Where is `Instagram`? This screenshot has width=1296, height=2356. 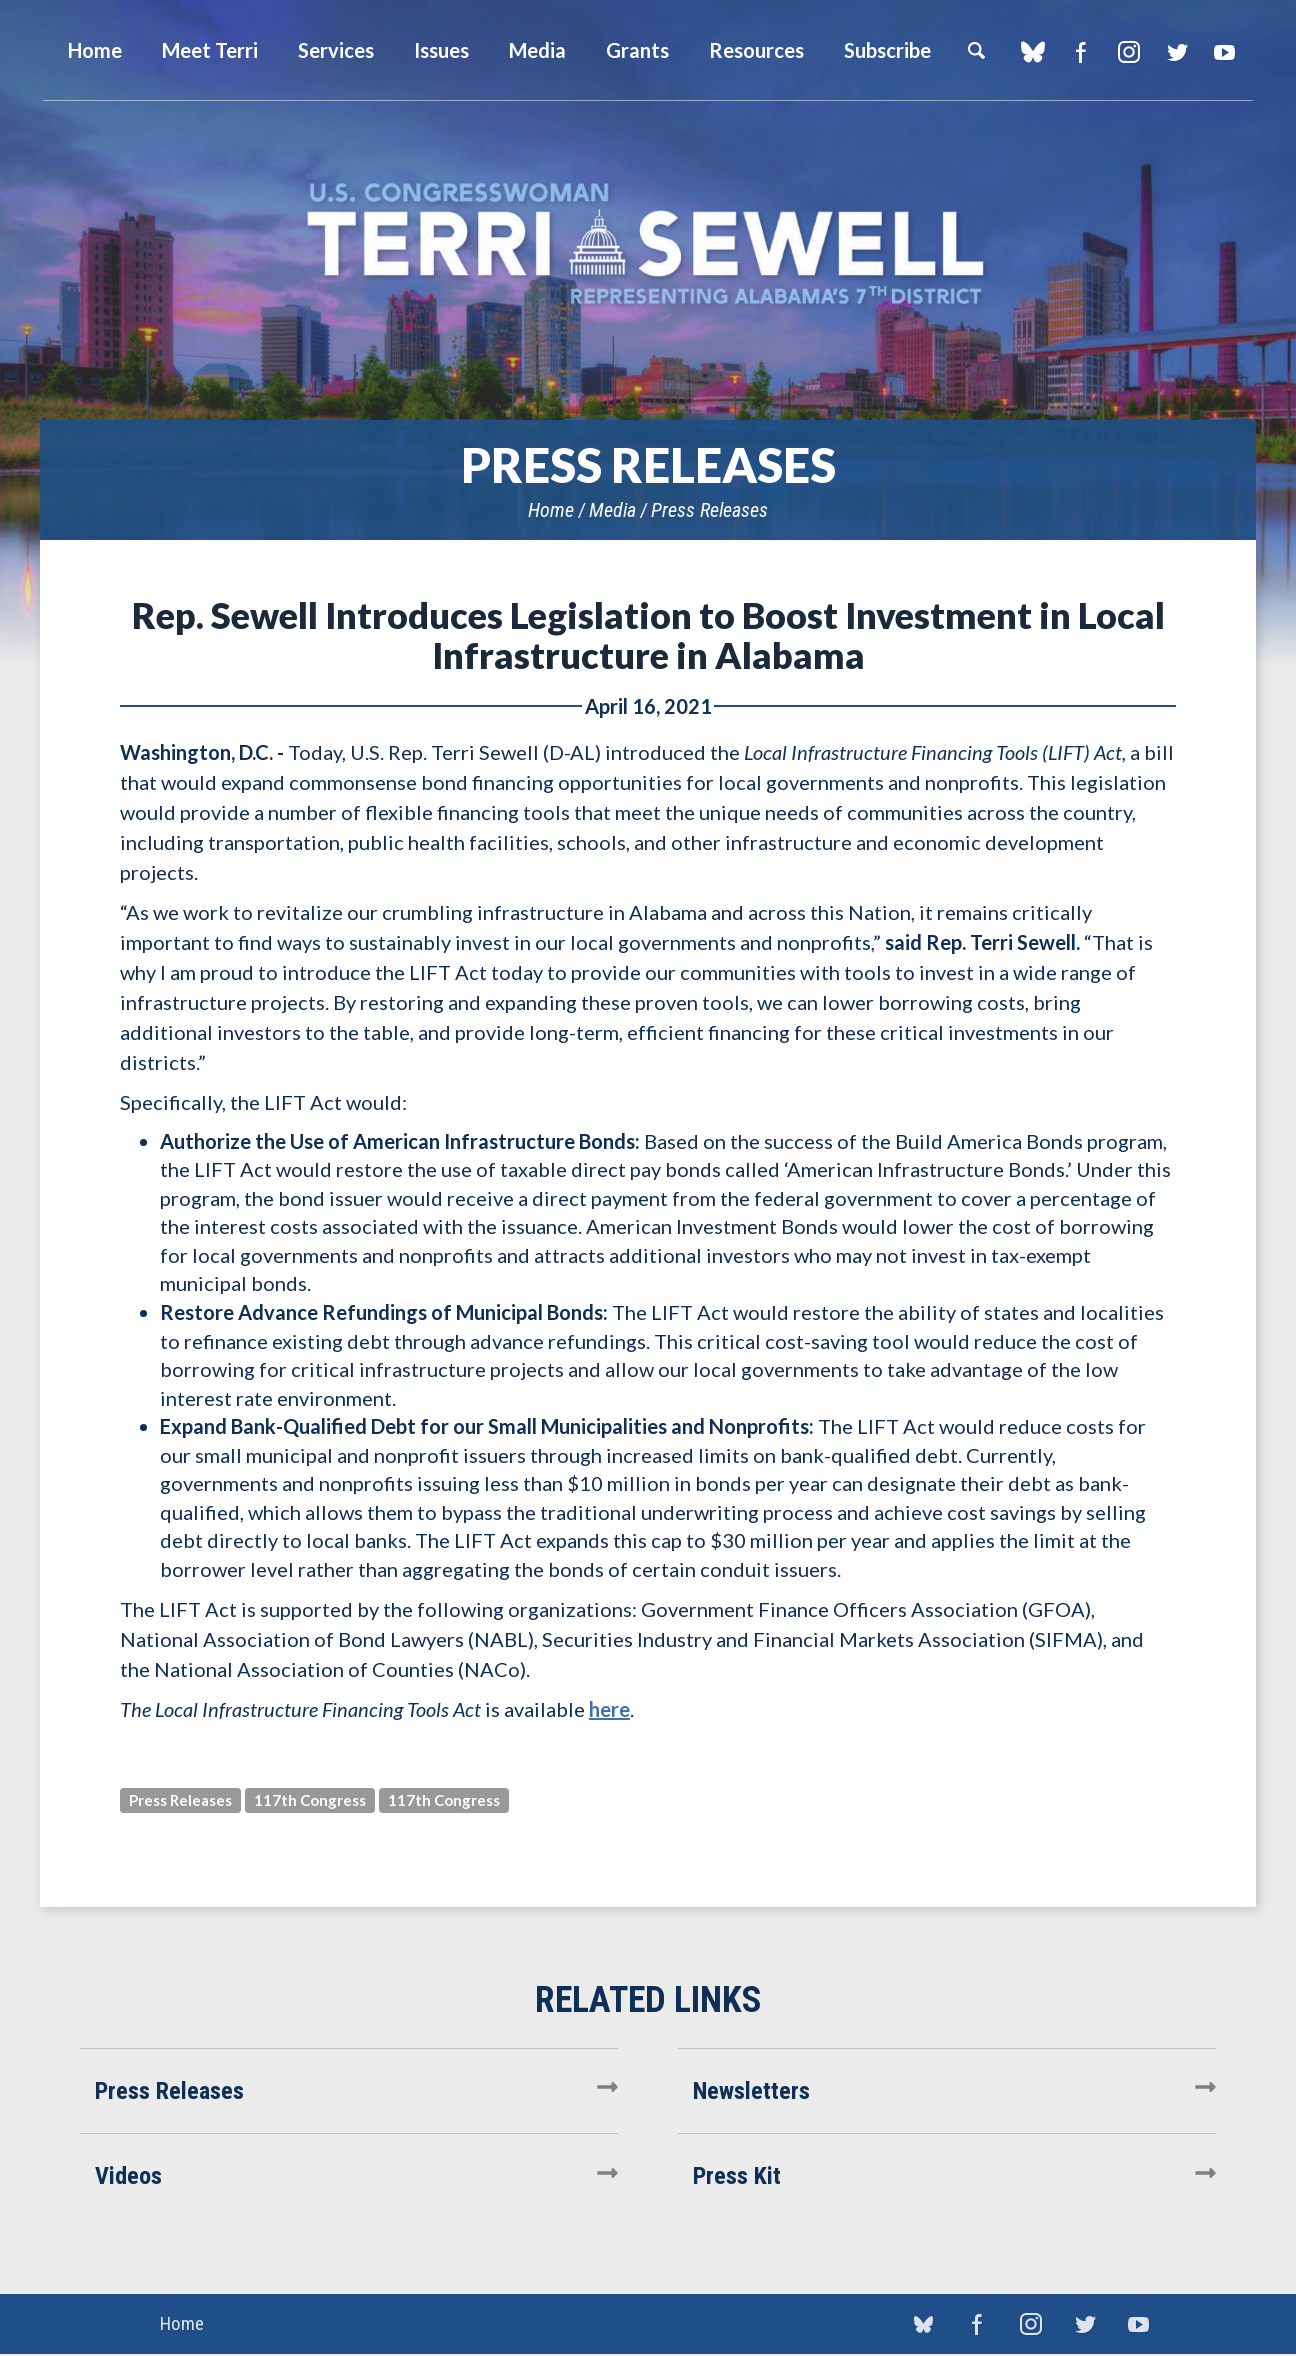
Instagram is located at coordinates (1128, 52).